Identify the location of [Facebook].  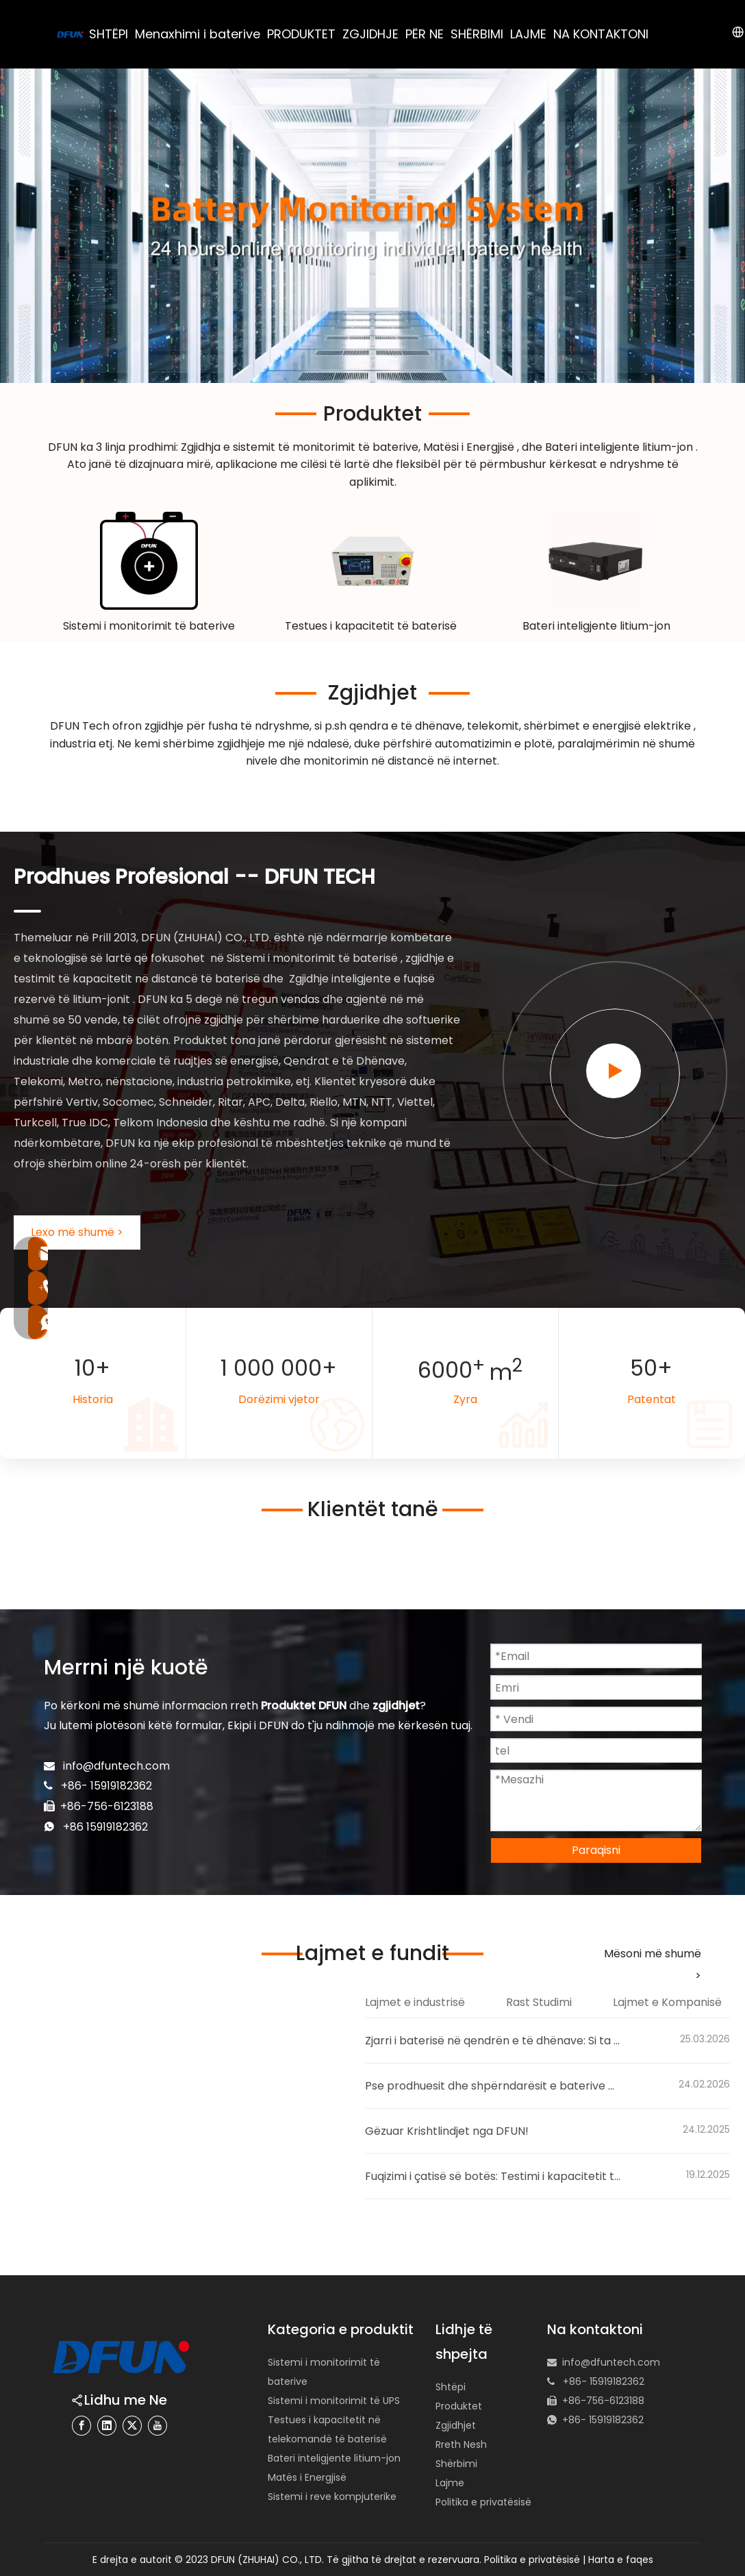
(81, 2426).